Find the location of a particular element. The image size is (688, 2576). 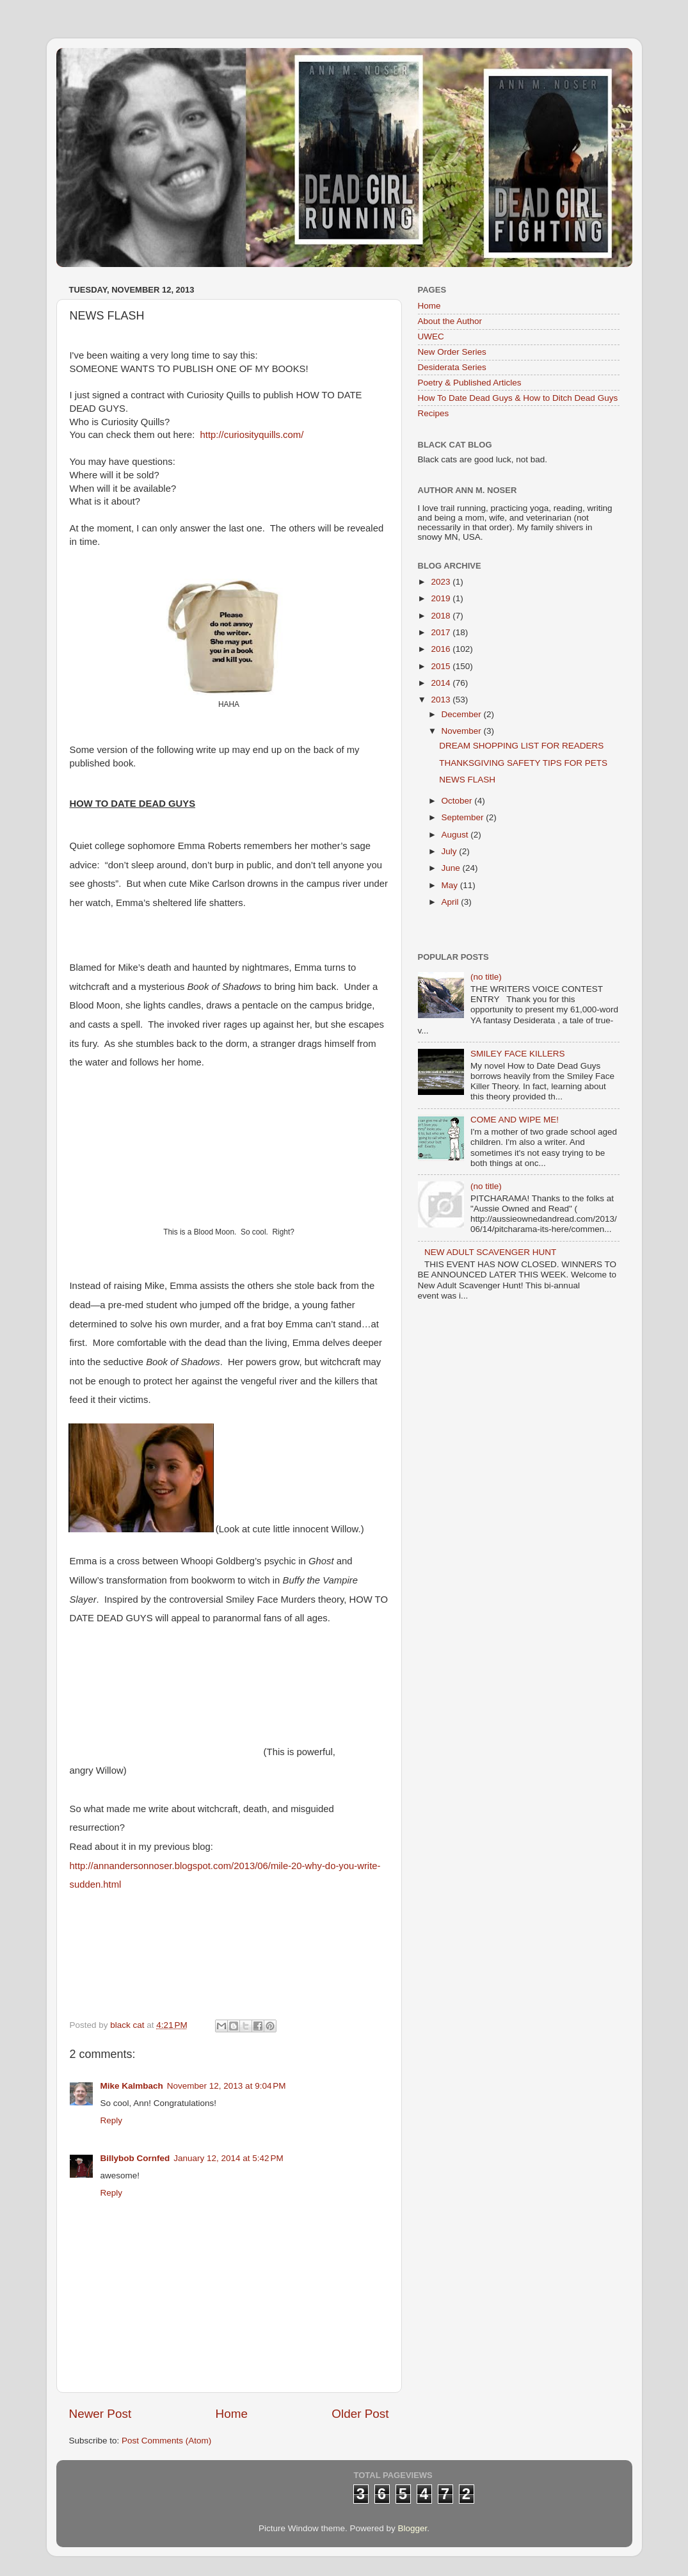

Newer Post is located at coordinates (100, 2413).